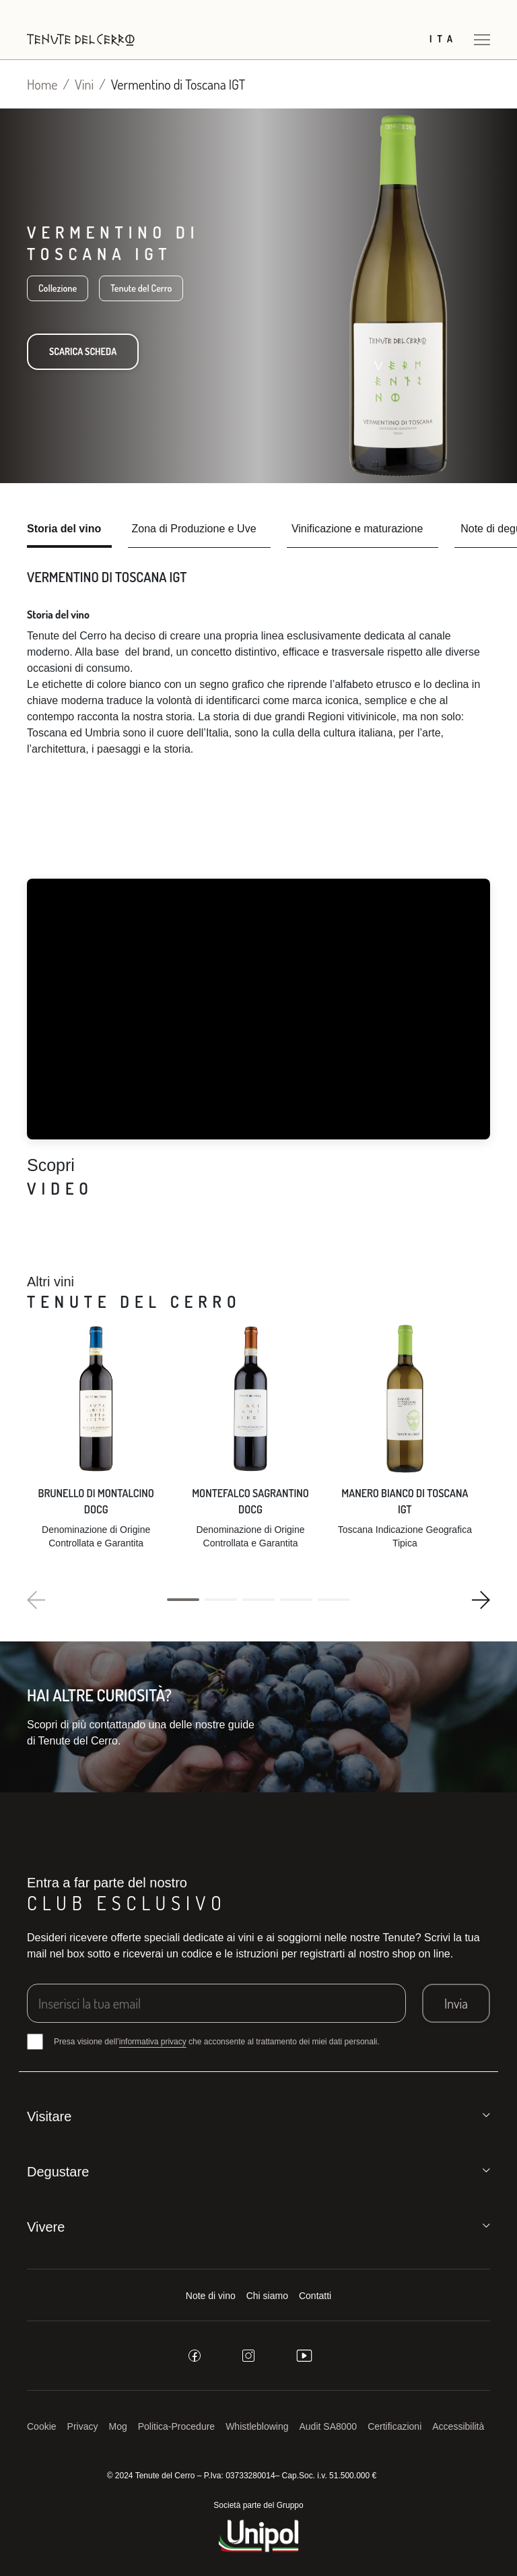 Image resolution: width=517 pixels, height=2576 pixels. I want to click on [youtube], so click(304, 2356).